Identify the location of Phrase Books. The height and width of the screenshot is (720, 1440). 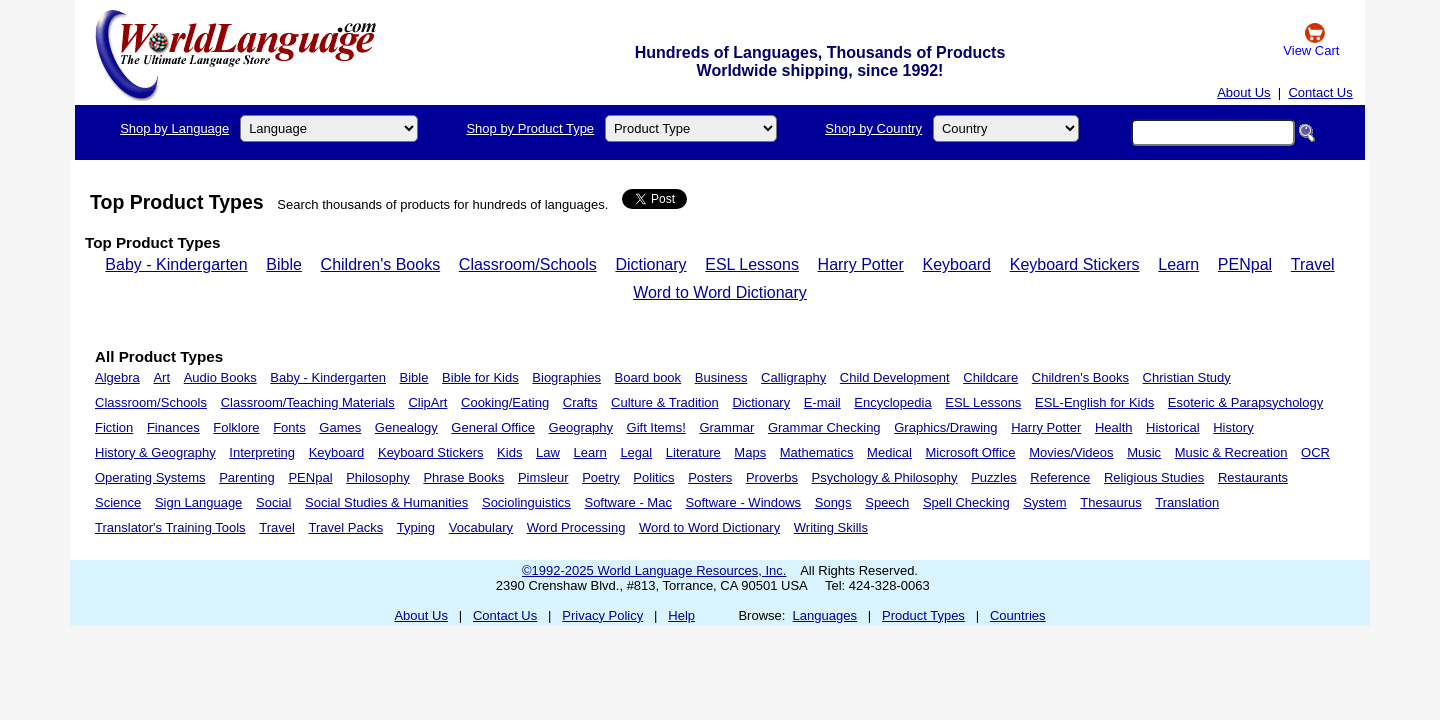
(463, 477).